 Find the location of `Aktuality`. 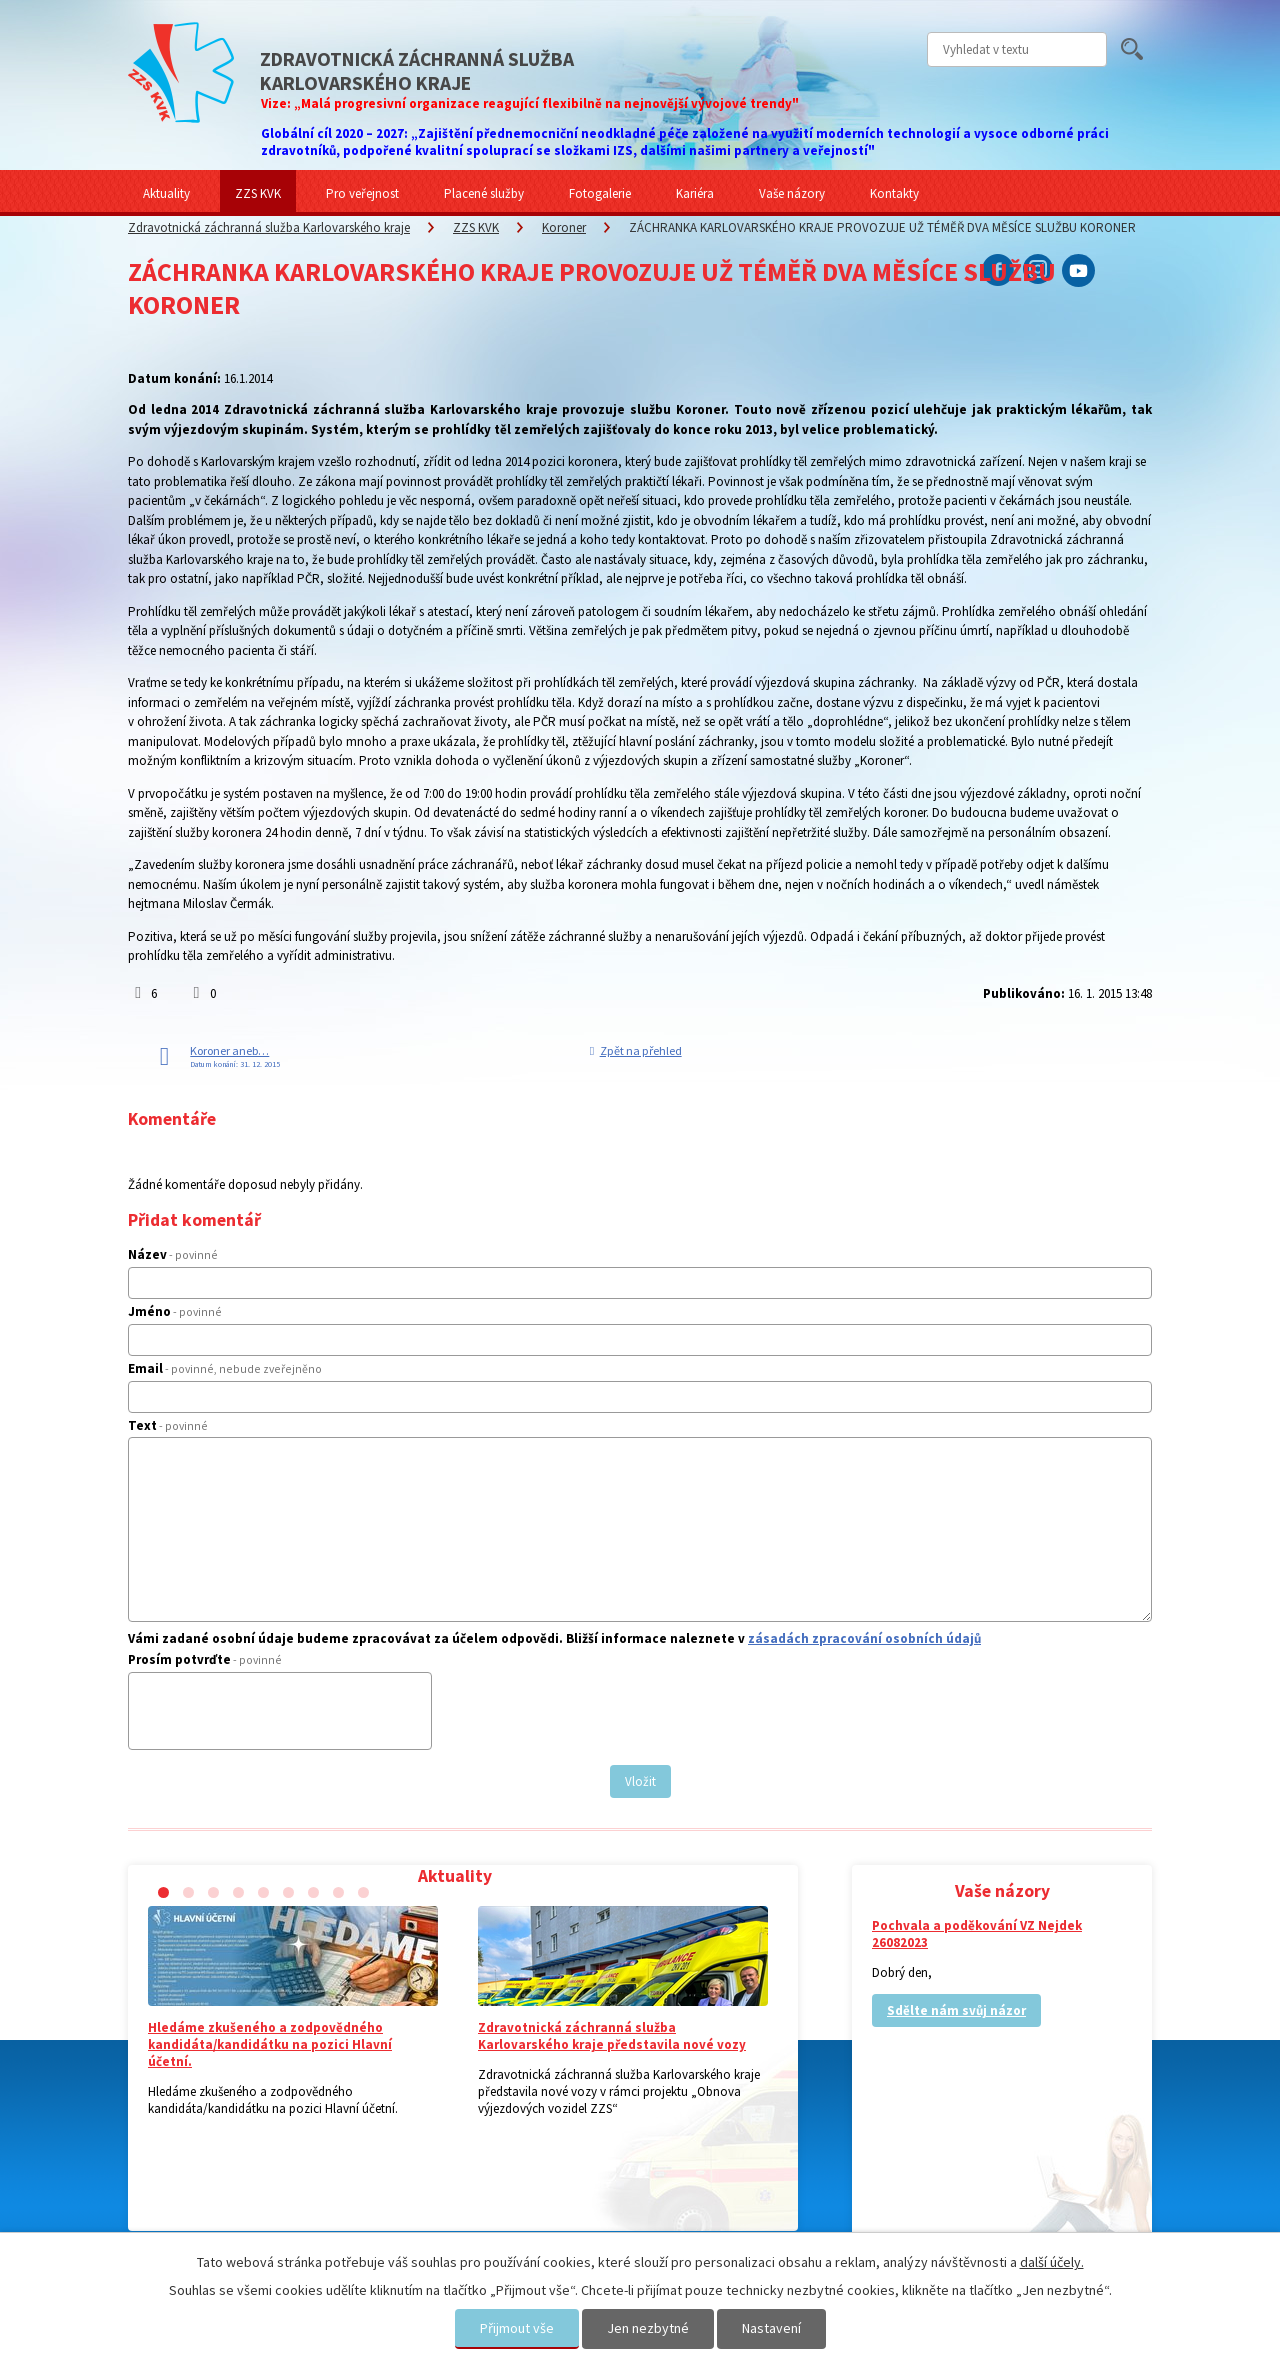

Aktuality is located at coordinates (166, 193).